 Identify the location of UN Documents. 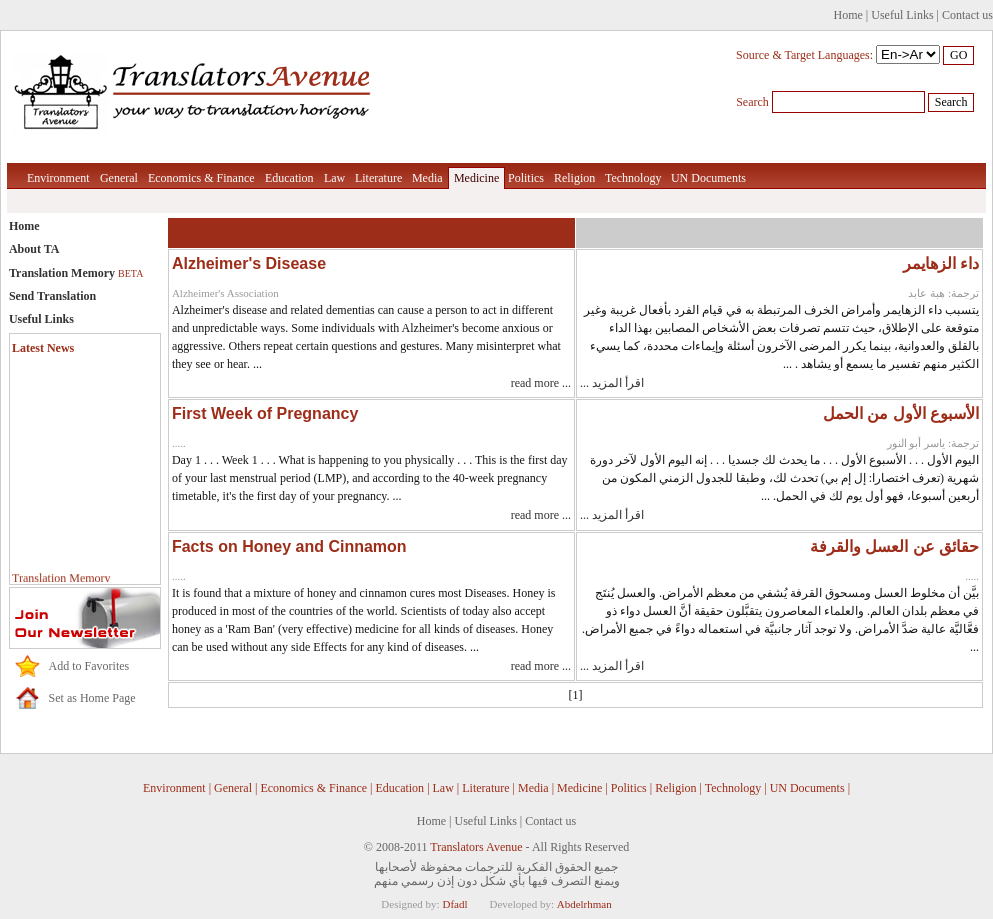
(708, 178).